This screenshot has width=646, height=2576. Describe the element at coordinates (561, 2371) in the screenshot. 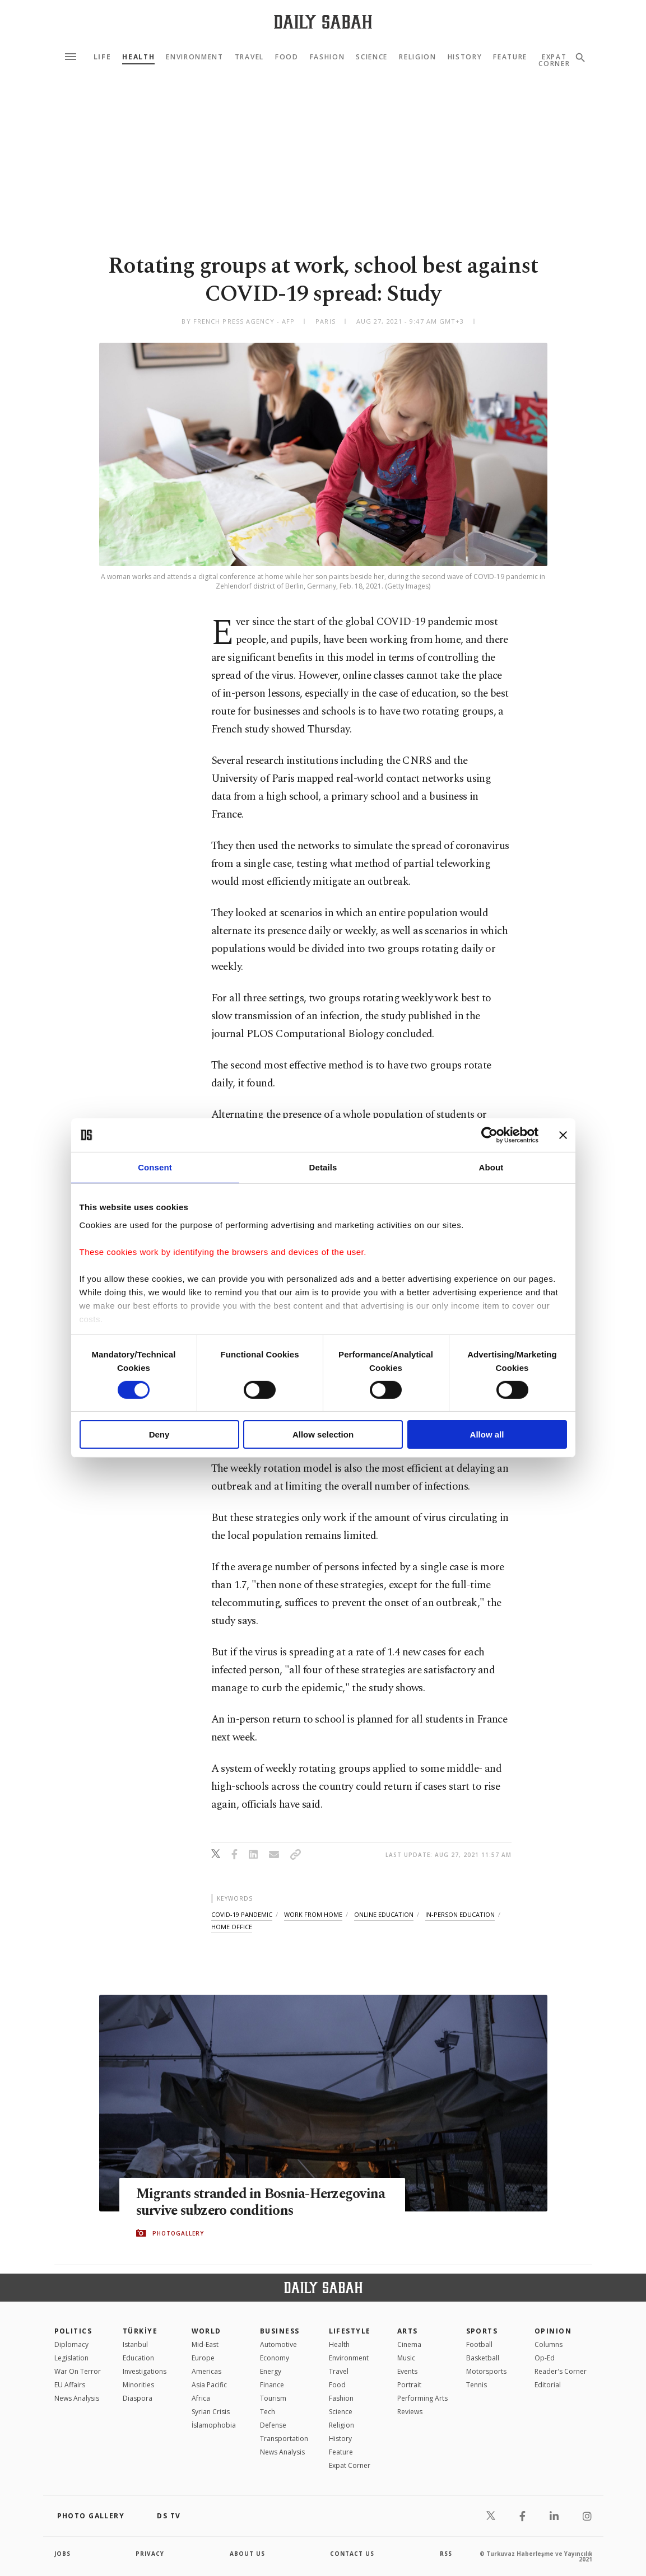

I see `Reader's Corner` at that location.